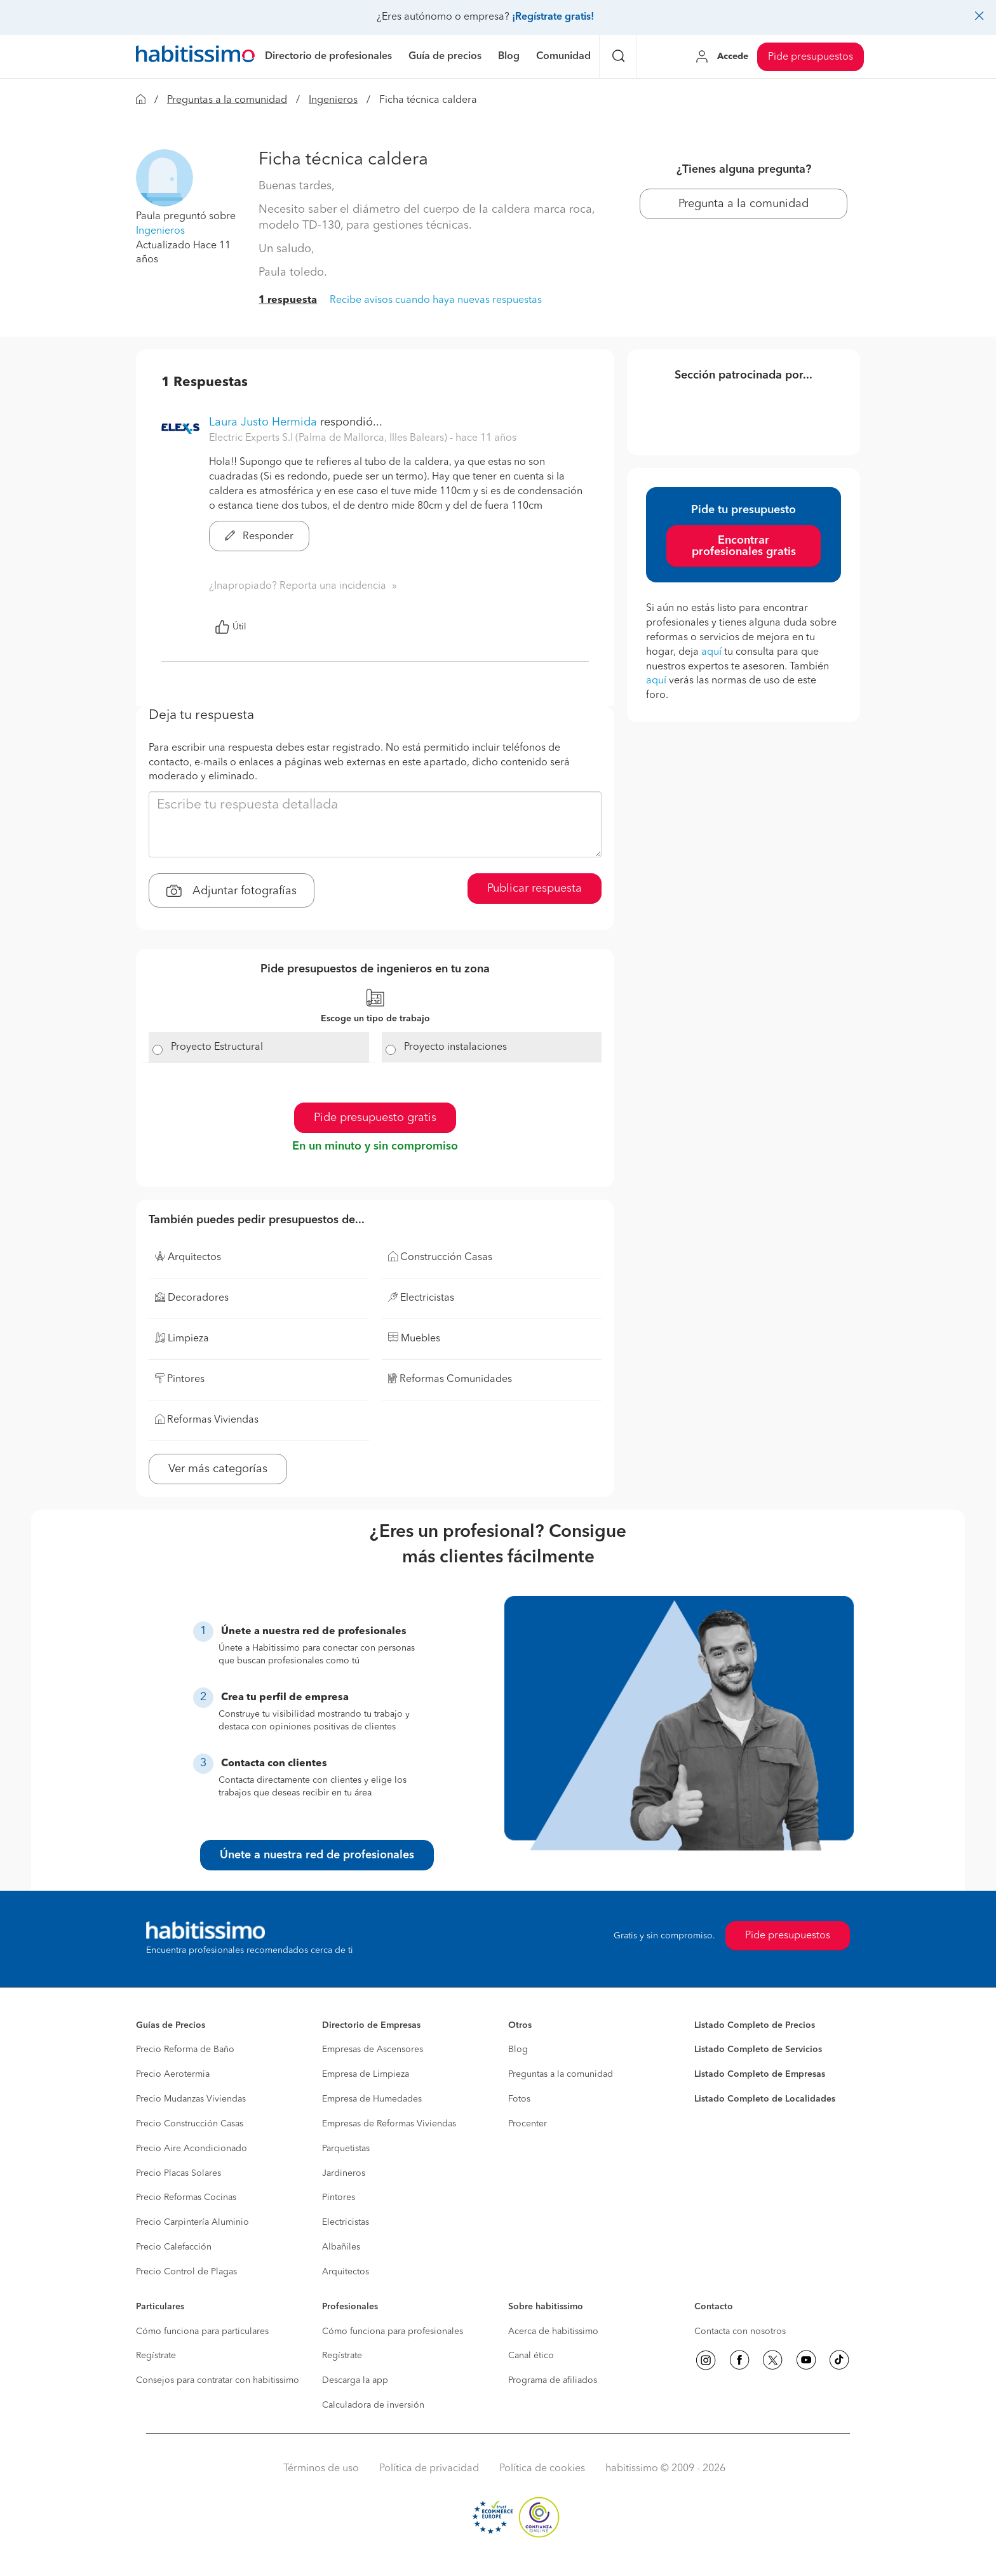  I want to click on Laura Justo Hermida, so click(263, 422).